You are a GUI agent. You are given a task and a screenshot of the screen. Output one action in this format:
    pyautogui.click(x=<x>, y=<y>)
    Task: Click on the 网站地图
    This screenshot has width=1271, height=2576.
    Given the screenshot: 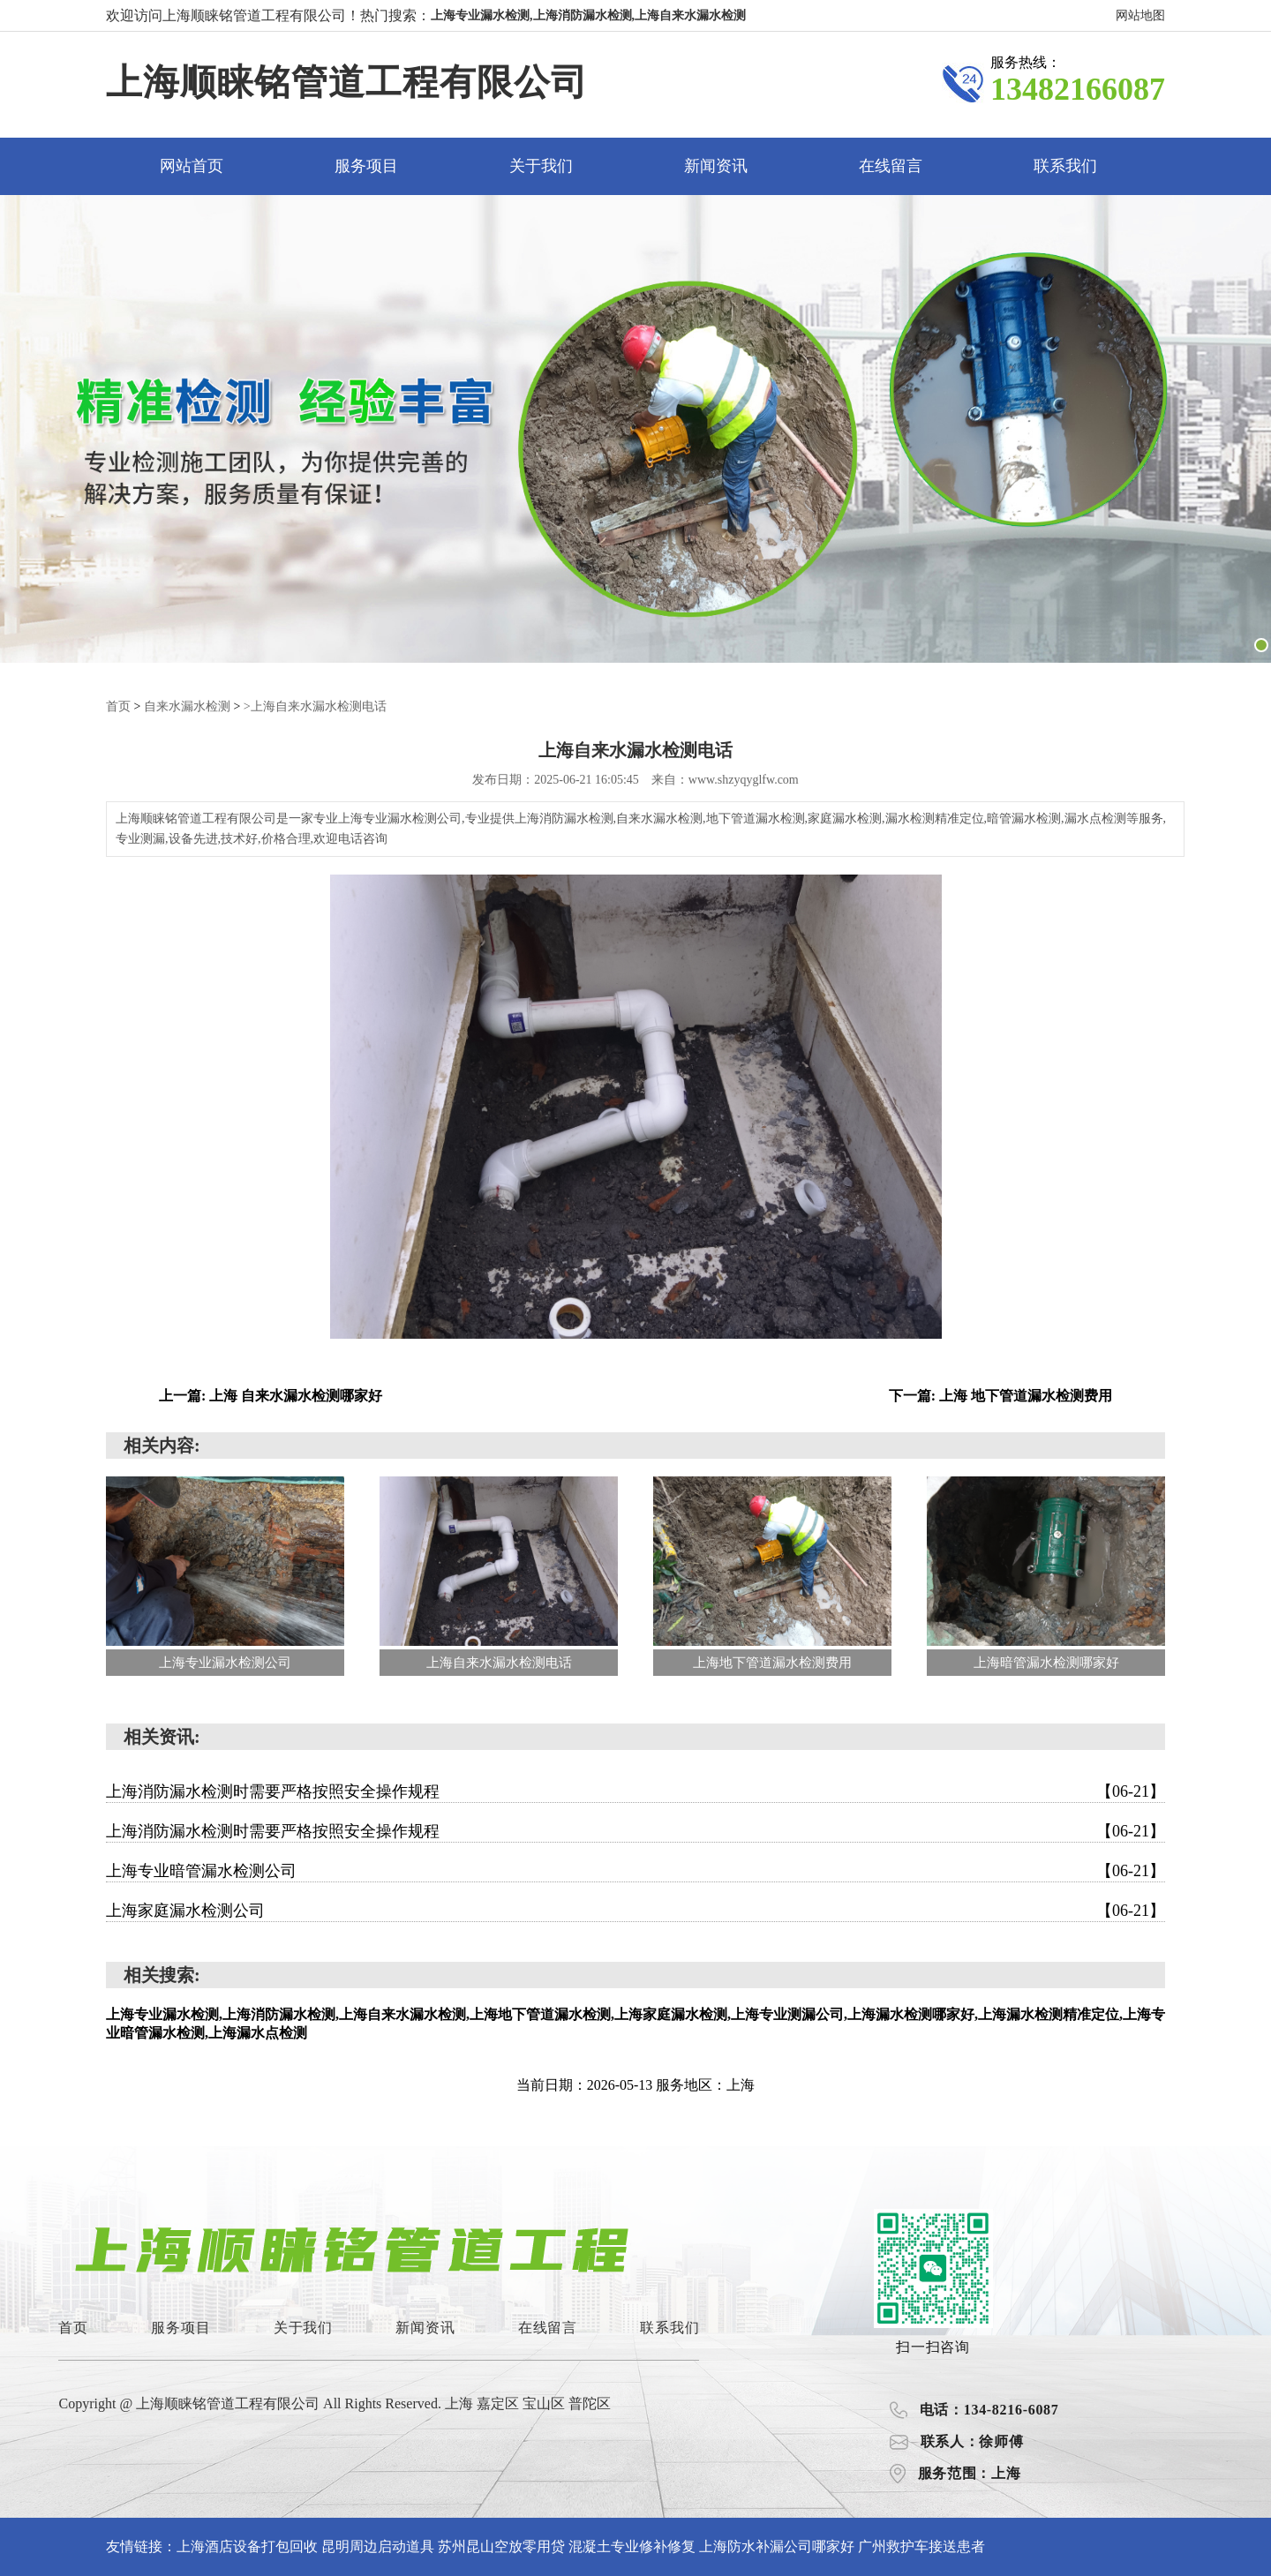 What is the action you would take?
    pyautogui.click(x=1140, y=15)
    